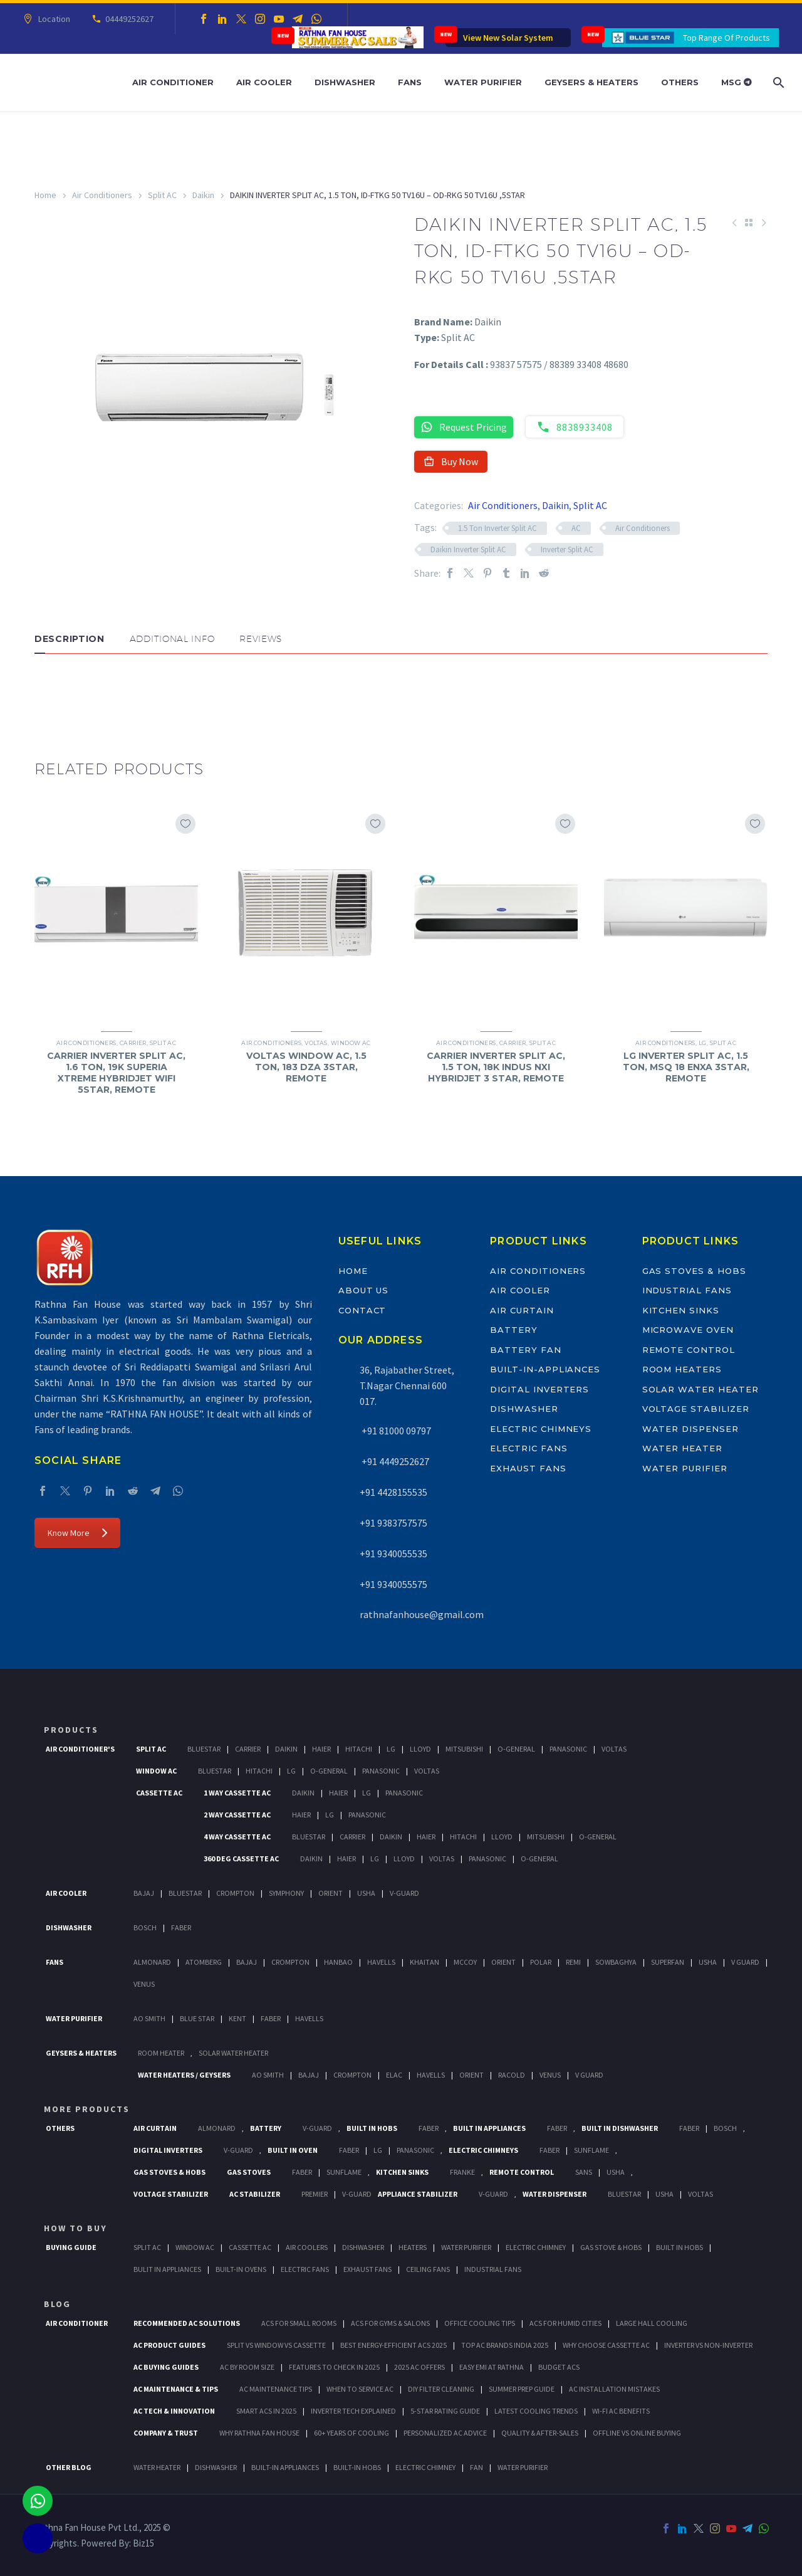 The height and width of the screenshot is (2576, 802). I want to click on Why Rathna Fan House, so click(259, 2432).